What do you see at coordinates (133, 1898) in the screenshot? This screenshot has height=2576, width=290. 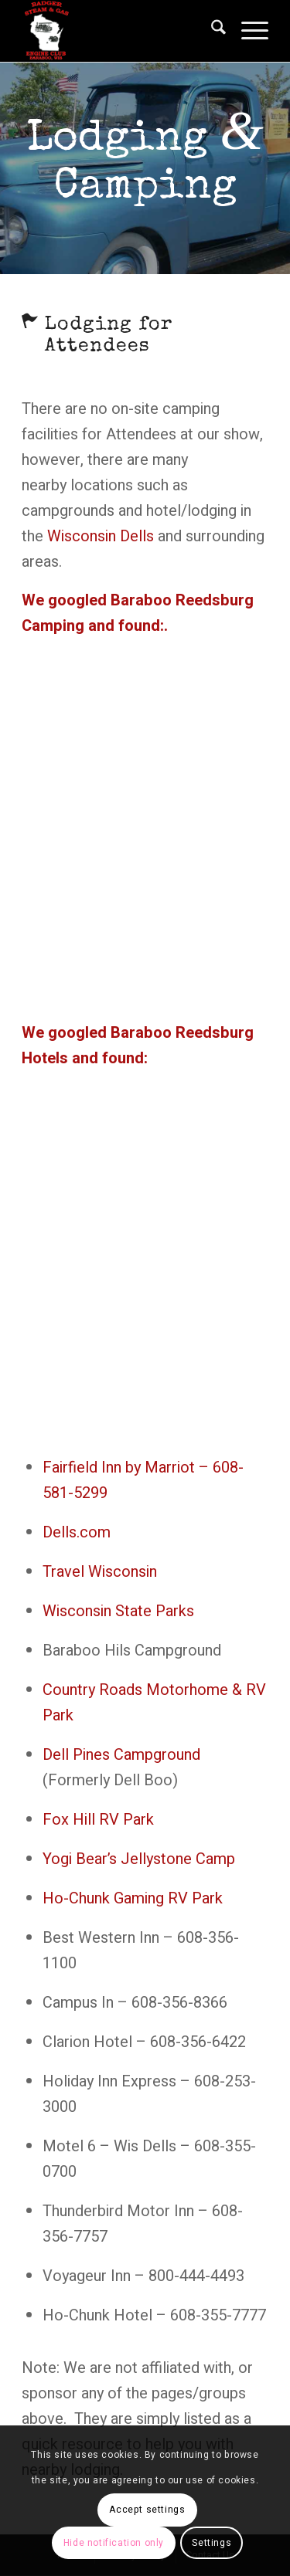 I see `Ho-Chunk Gaming RV Park` at bounding box center [133, 1898].